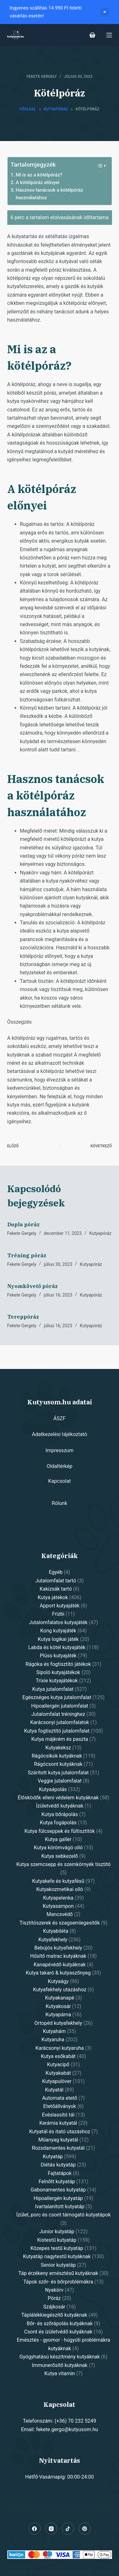  Describe the element at coordinates (59, 1481) in the screenshot. I see `Kapcsolat` at that location.